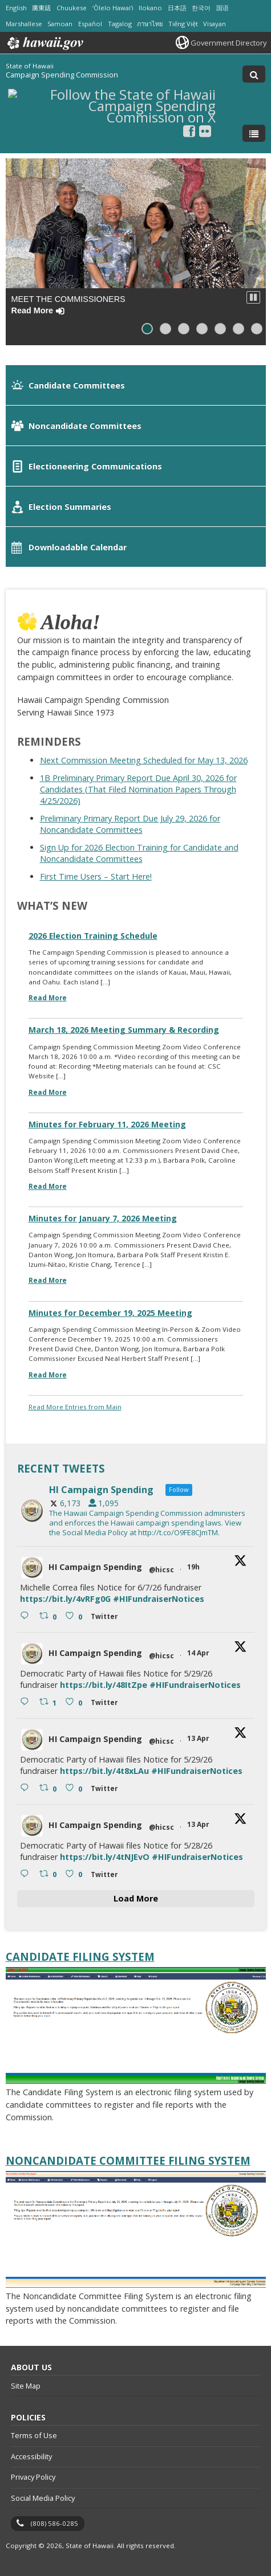  Describe the element at coordinates (228, 43) in the screenshot. I see `Government Directory [Government Directory, opens in a new window]` at that location.